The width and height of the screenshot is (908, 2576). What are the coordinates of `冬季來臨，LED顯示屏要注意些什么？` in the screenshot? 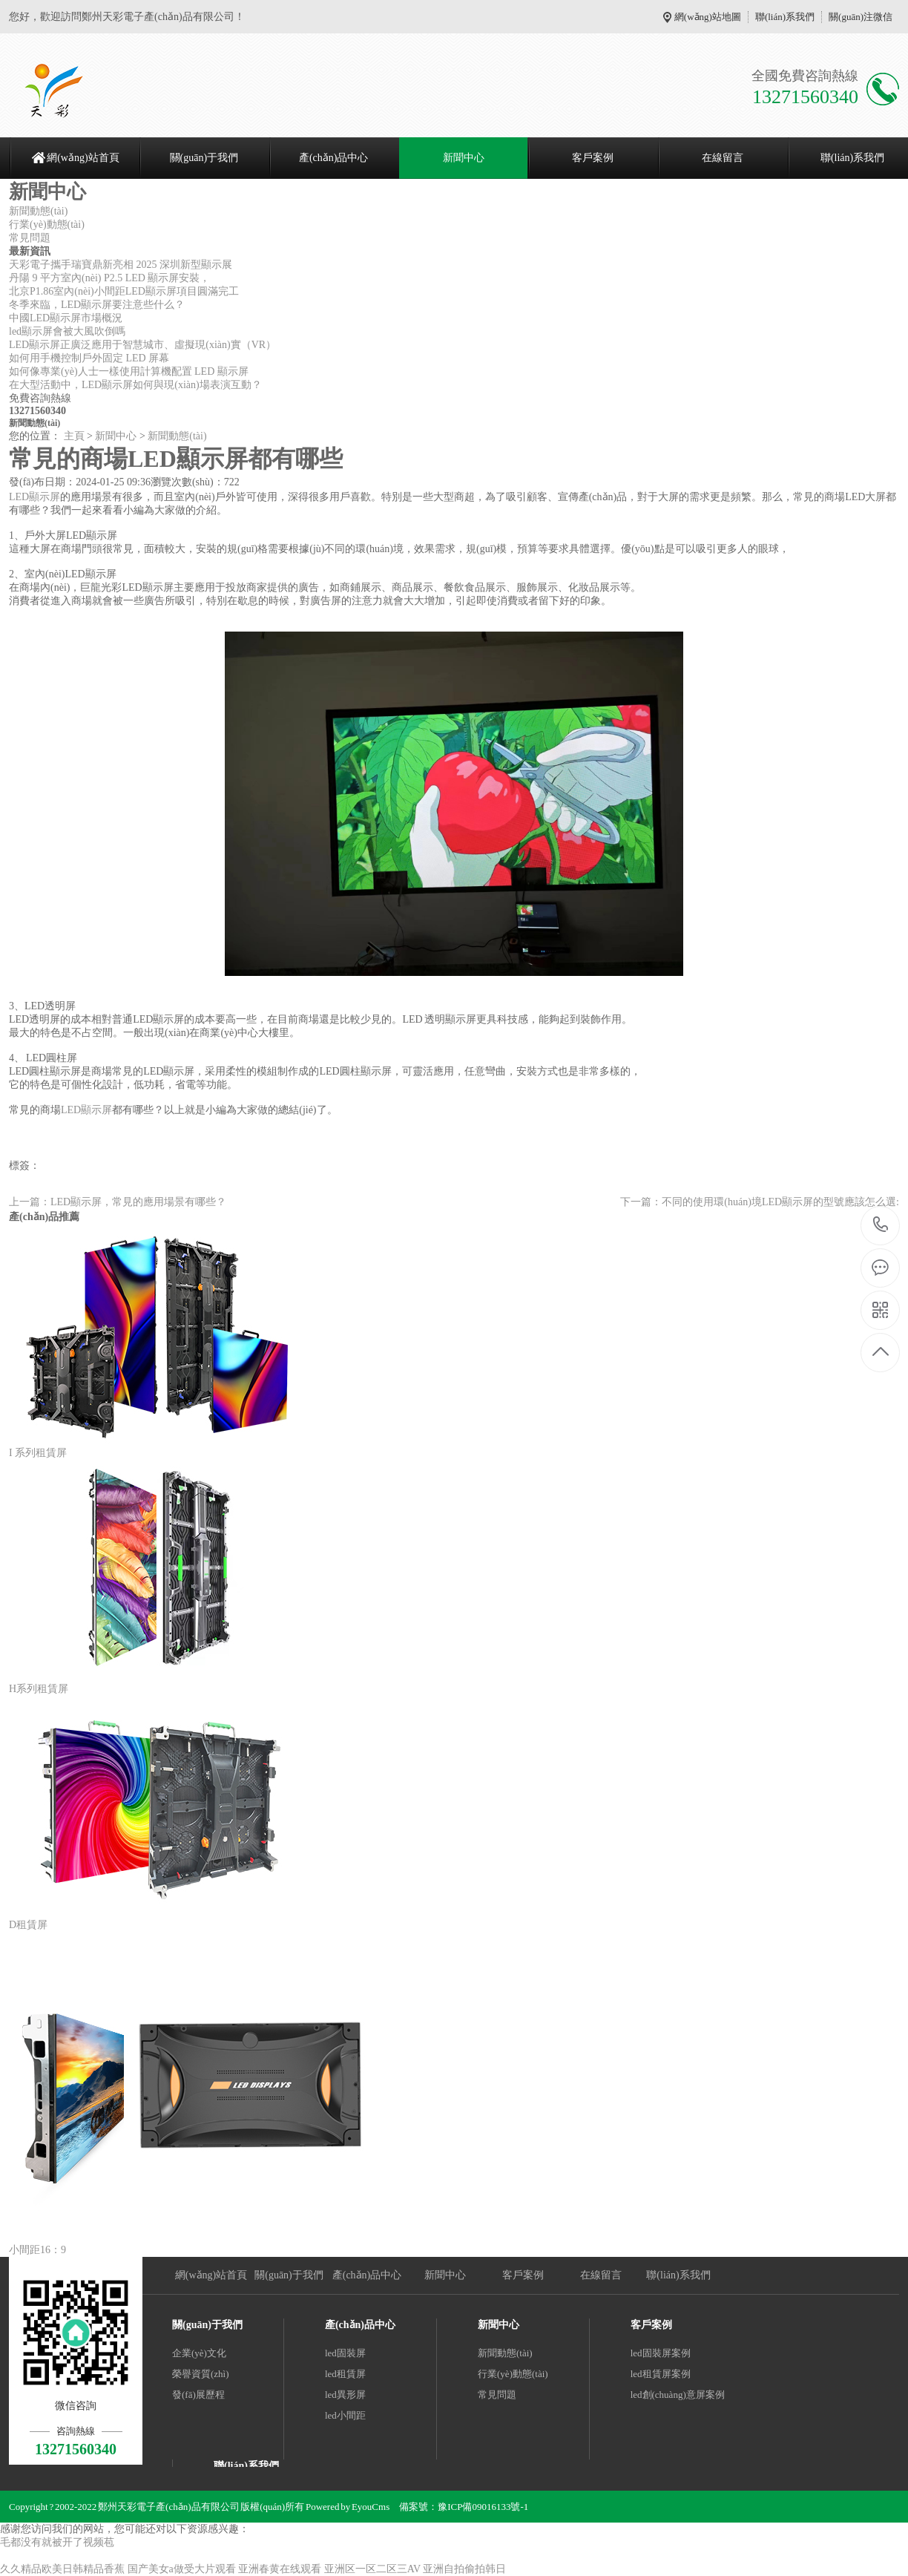 It's located at (97, 304).